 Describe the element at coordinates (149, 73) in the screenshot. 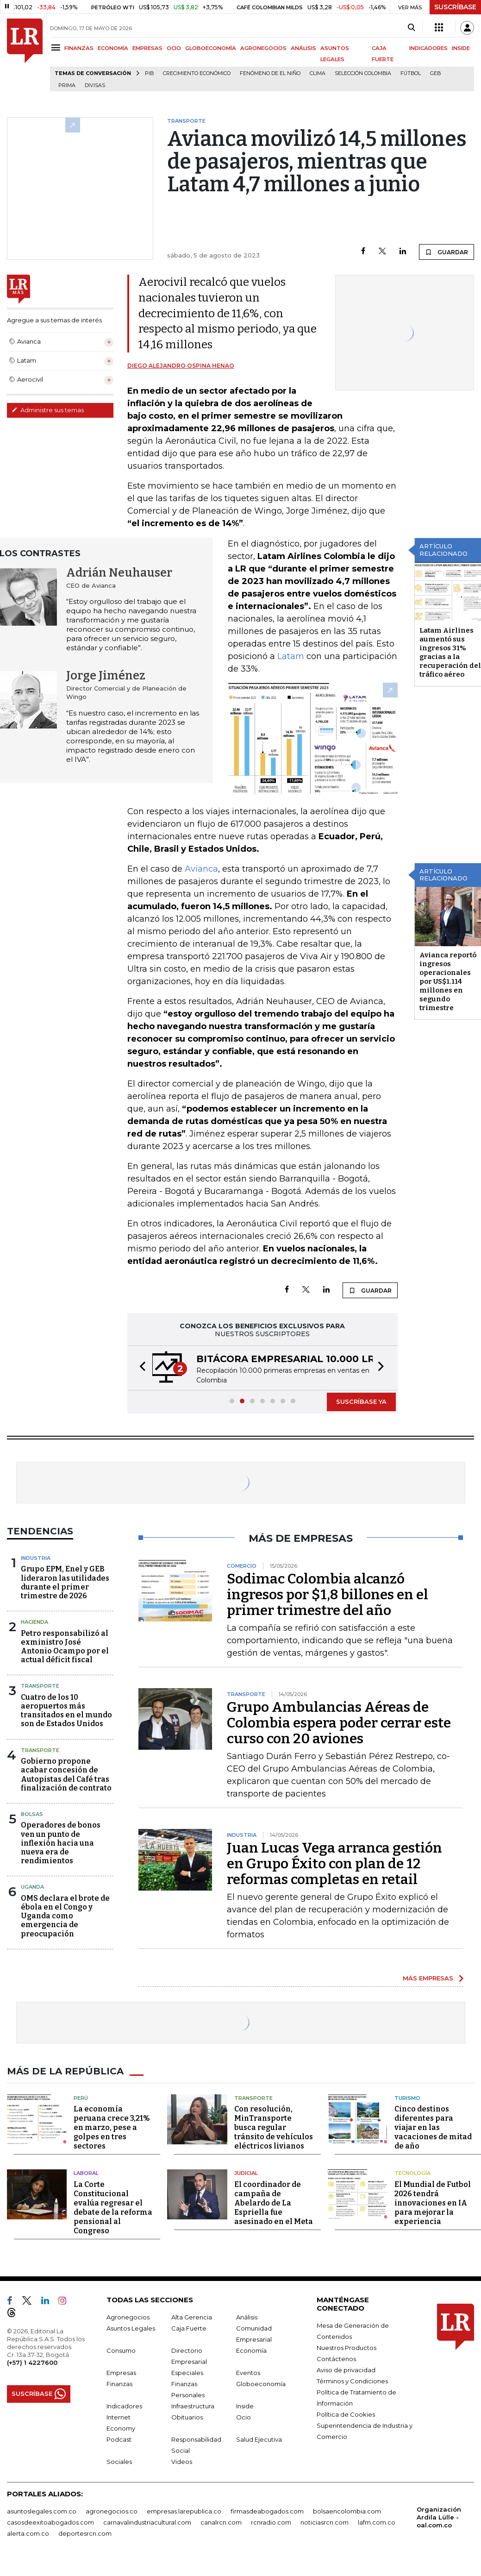

I see `PIB` at that location.